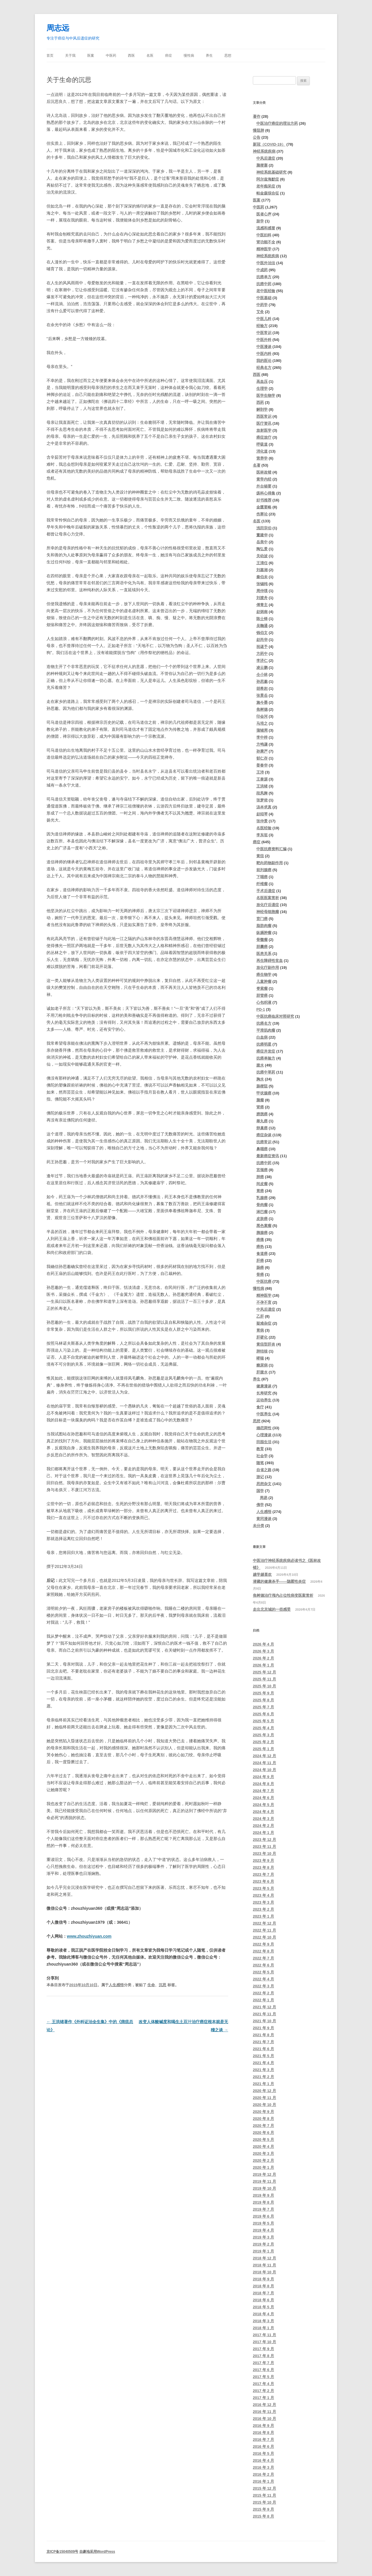 This screenshot has height=2576, width=372. I want to click on 中医漫谈, so click(263, 346).